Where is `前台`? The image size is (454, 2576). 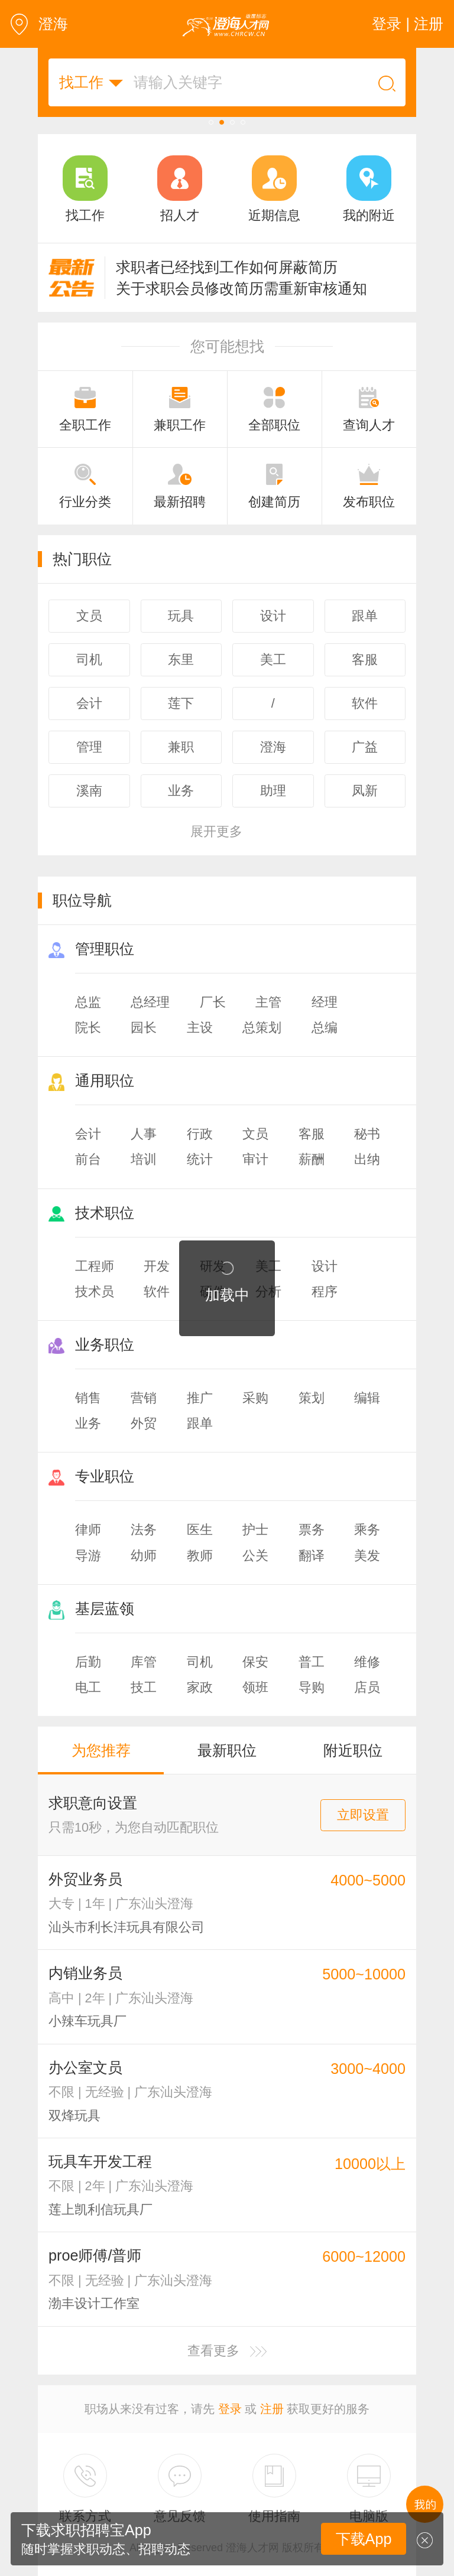
前台 is located at coordinates (88, 1159).